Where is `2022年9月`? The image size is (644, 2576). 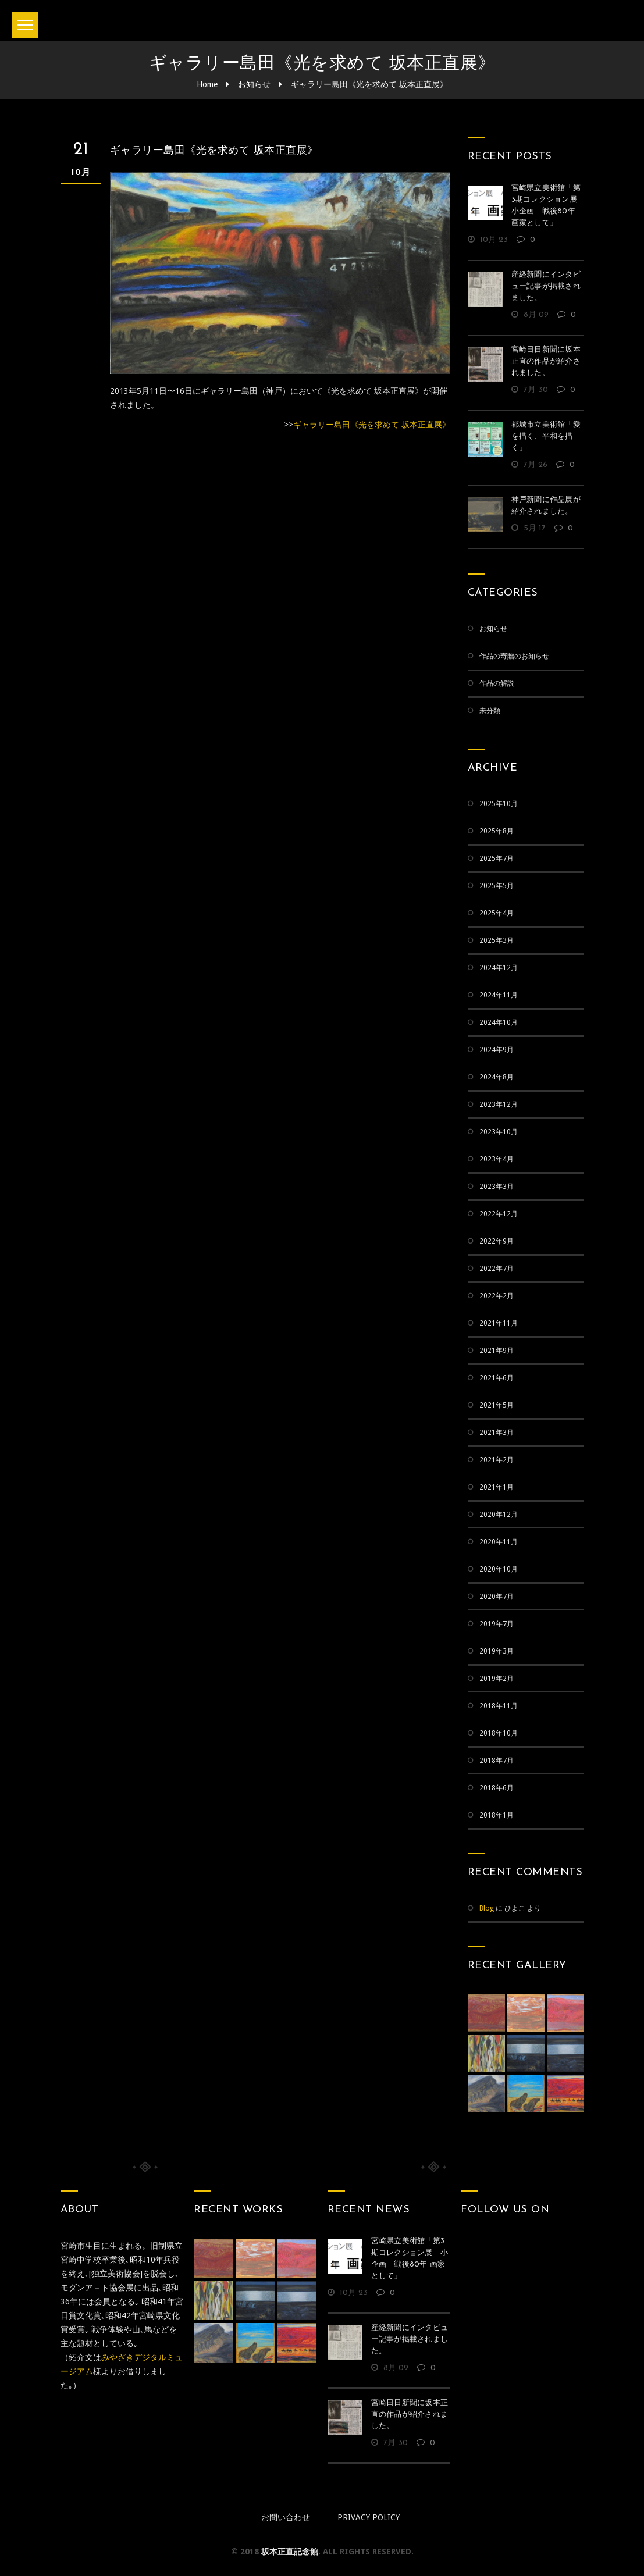 2022年9月 is located at coordinates (496, 1241).